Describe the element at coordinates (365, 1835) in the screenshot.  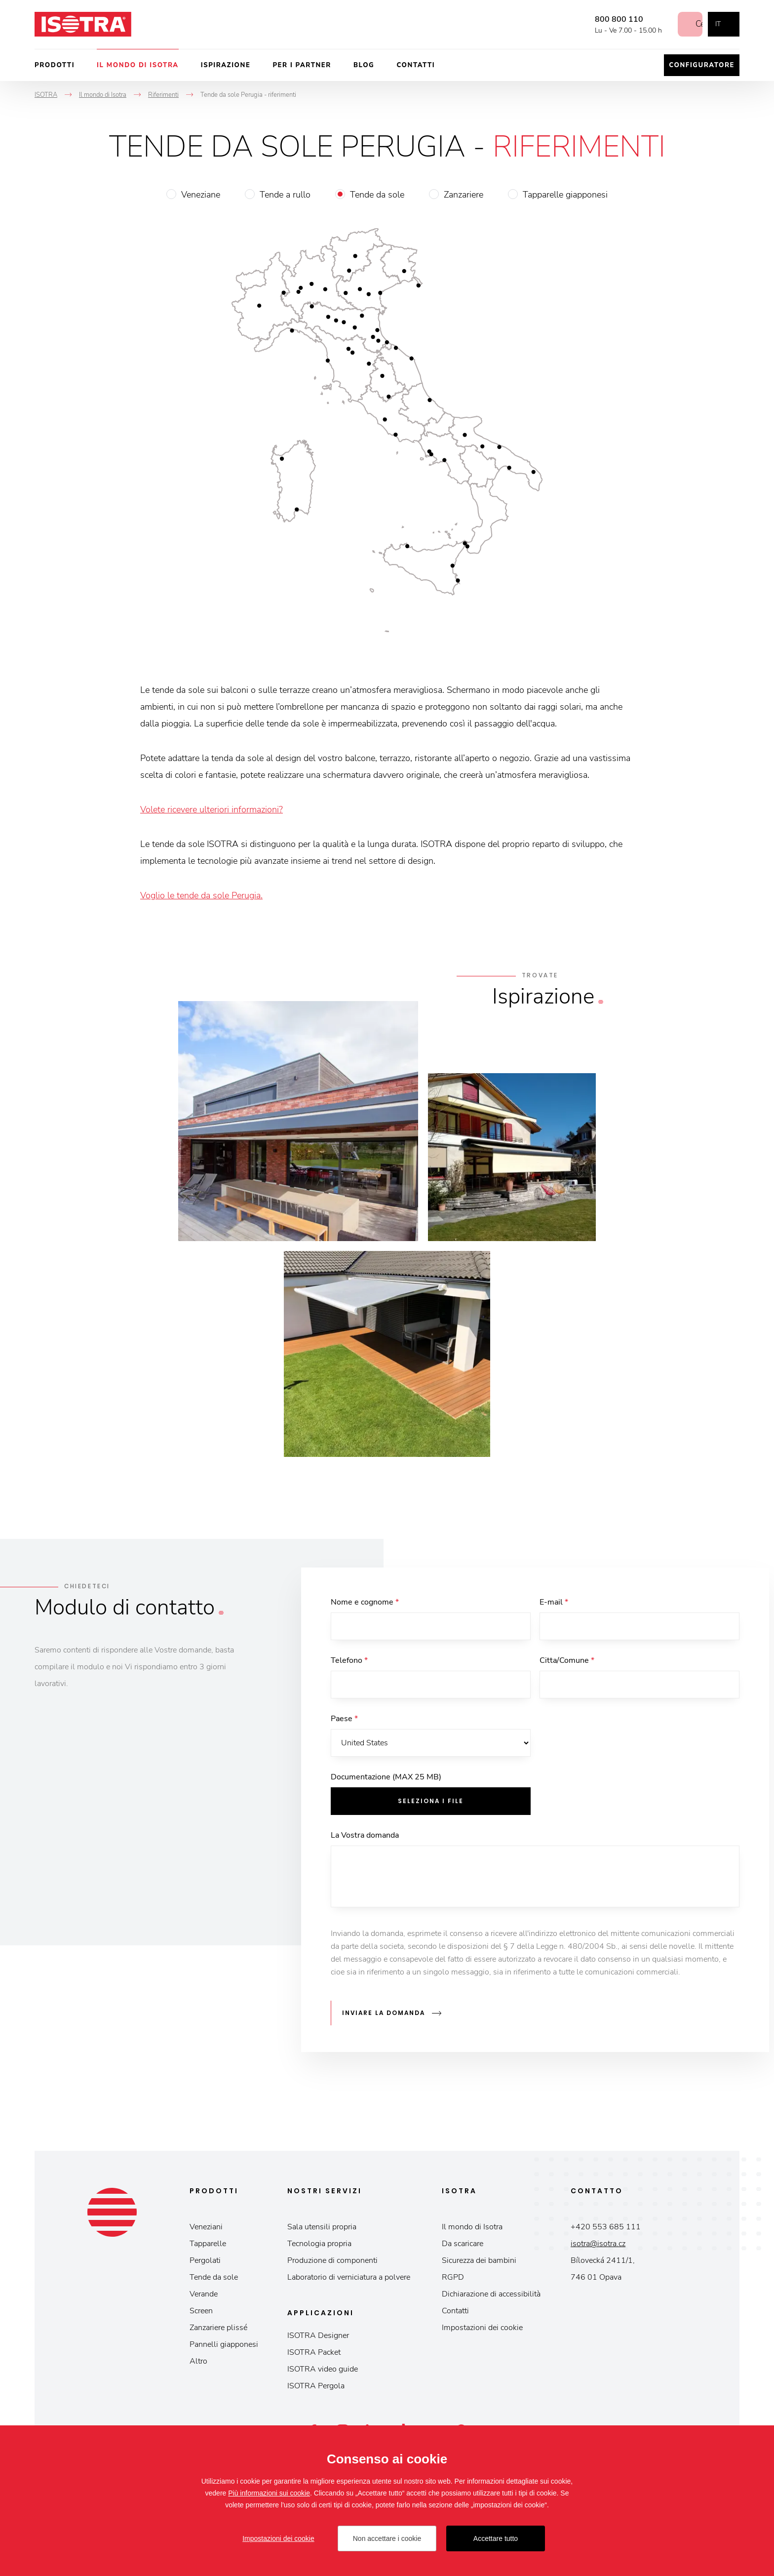
I see `La Vostra domanda` at that location.